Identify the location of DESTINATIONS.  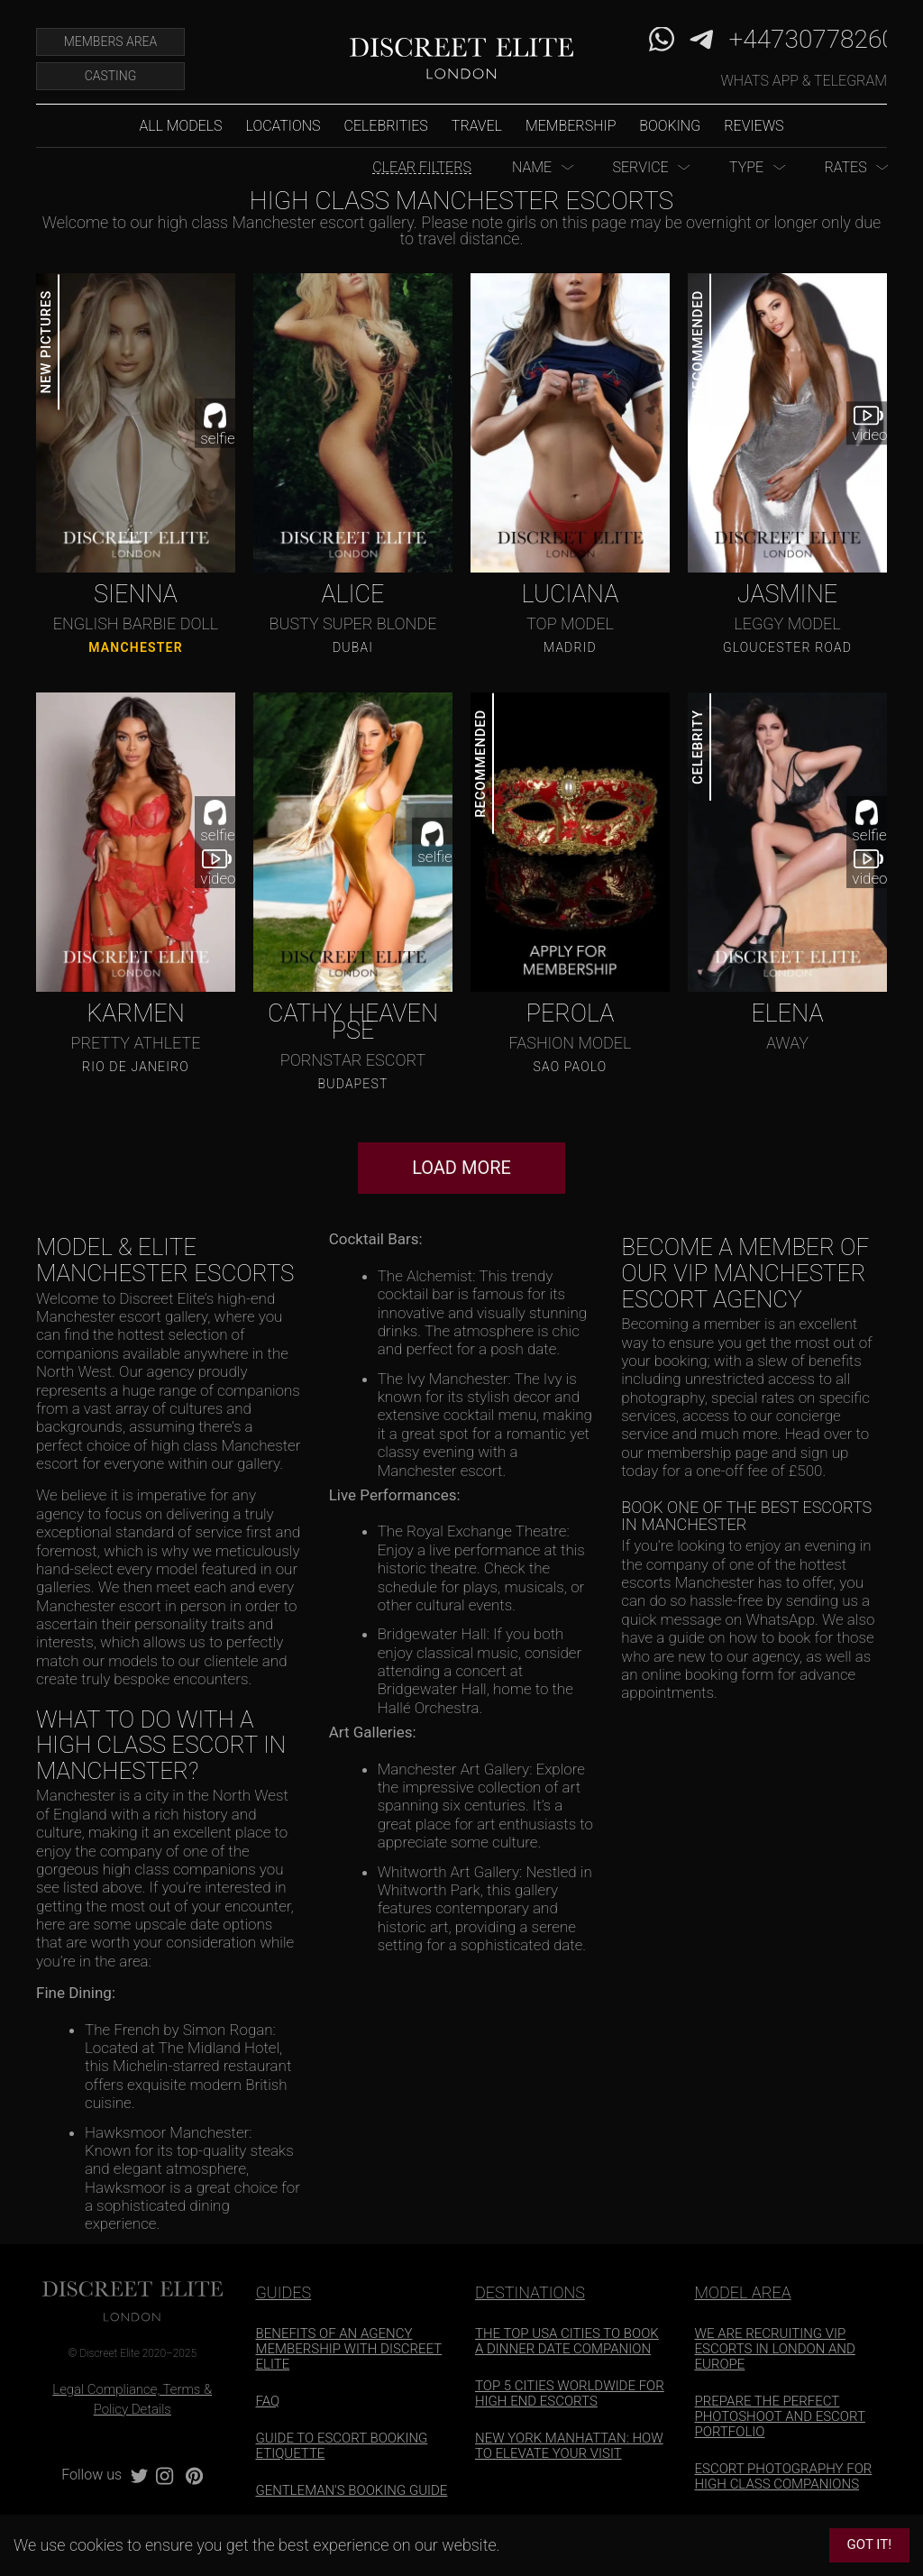
(530, 2292).